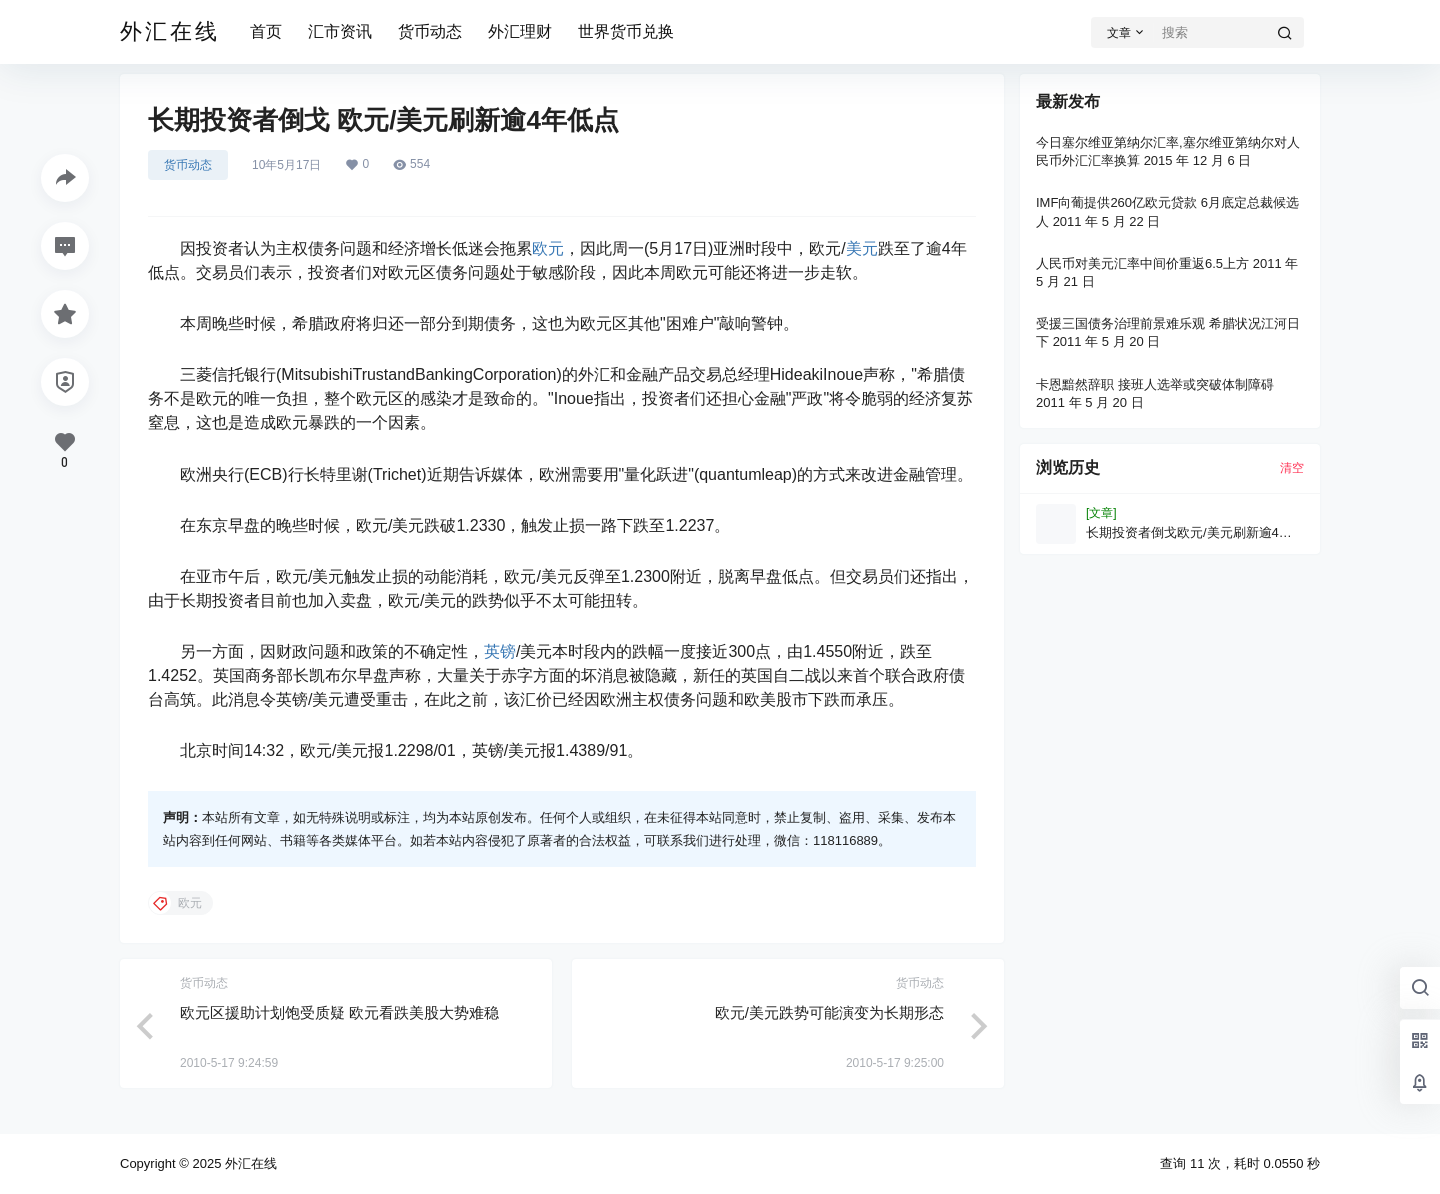 The height and width of the screenshot is (1194, 1440). Describe the element at coordinates (249, 1163) in the screenshot. I see `外汇在线` at that location.